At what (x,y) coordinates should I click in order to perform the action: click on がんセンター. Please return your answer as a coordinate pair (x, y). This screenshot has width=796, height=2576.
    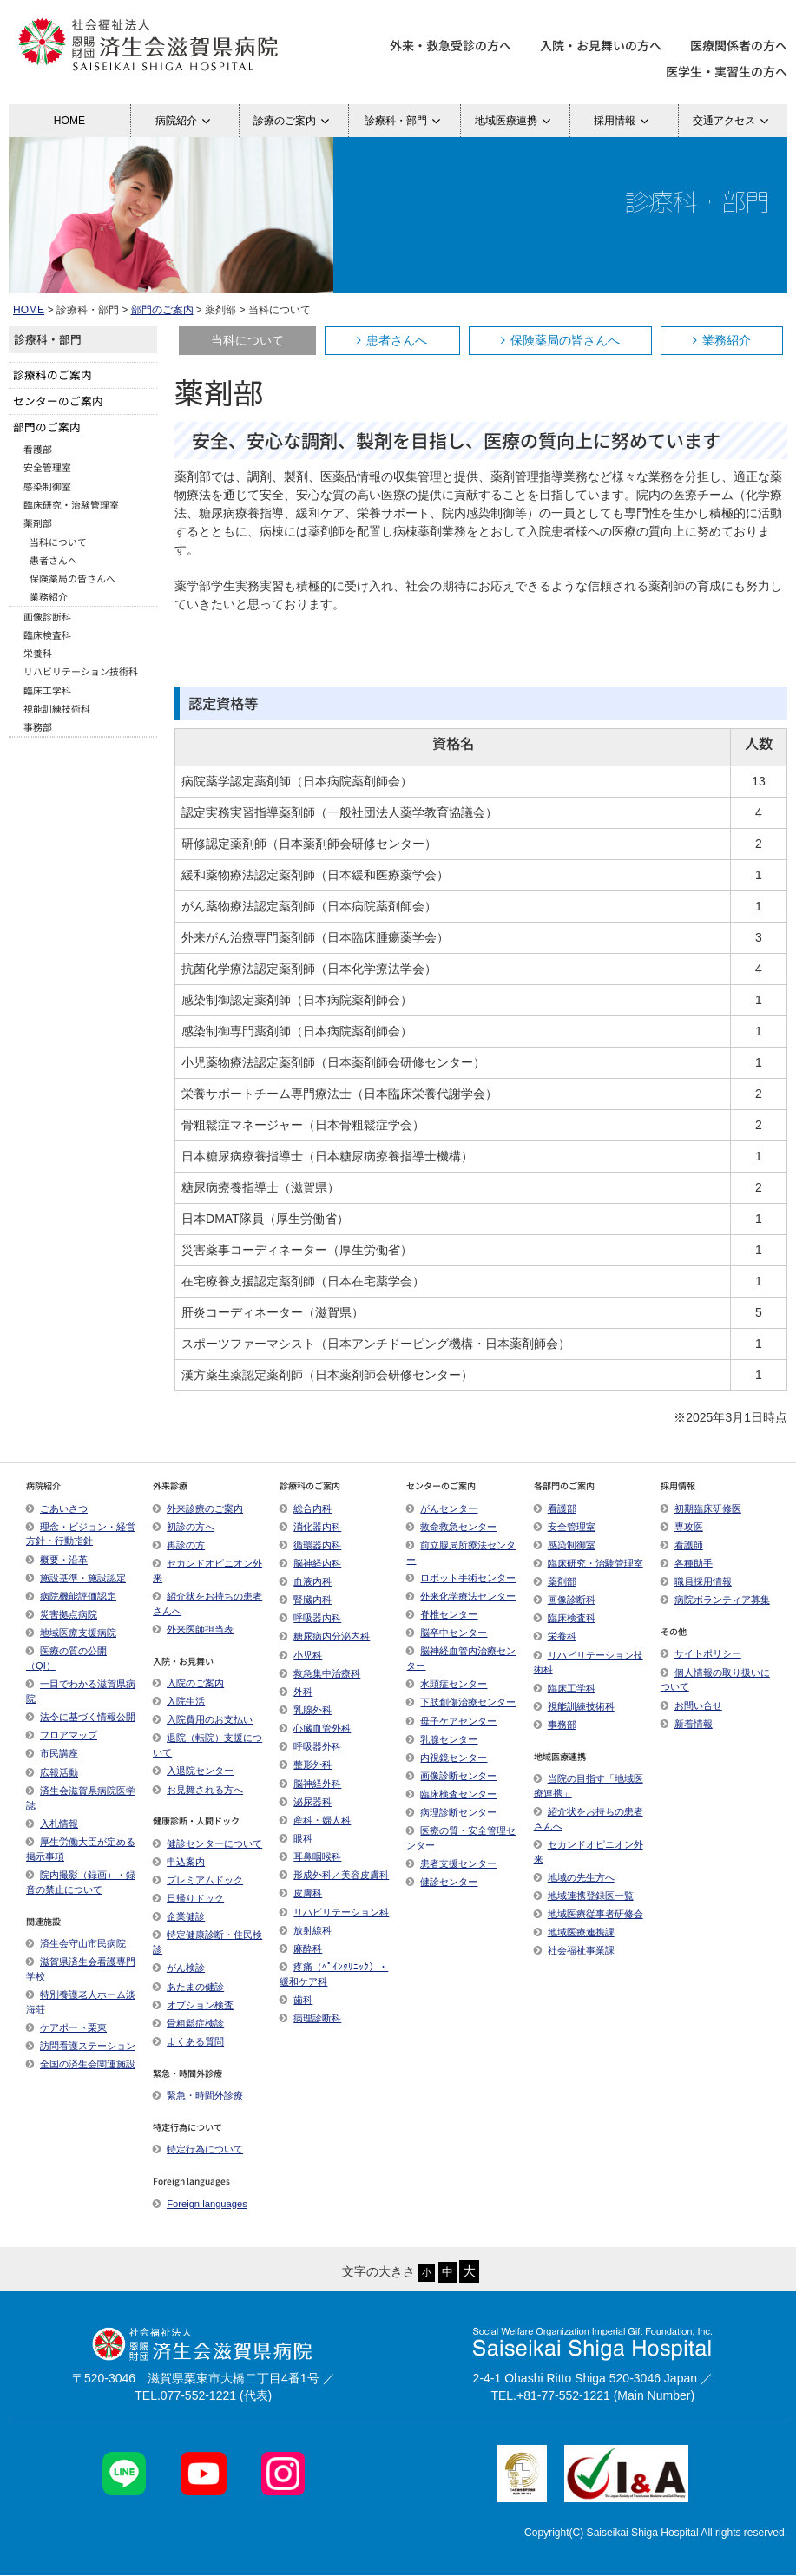
    Looking at the image, I should click on (441, 1508).